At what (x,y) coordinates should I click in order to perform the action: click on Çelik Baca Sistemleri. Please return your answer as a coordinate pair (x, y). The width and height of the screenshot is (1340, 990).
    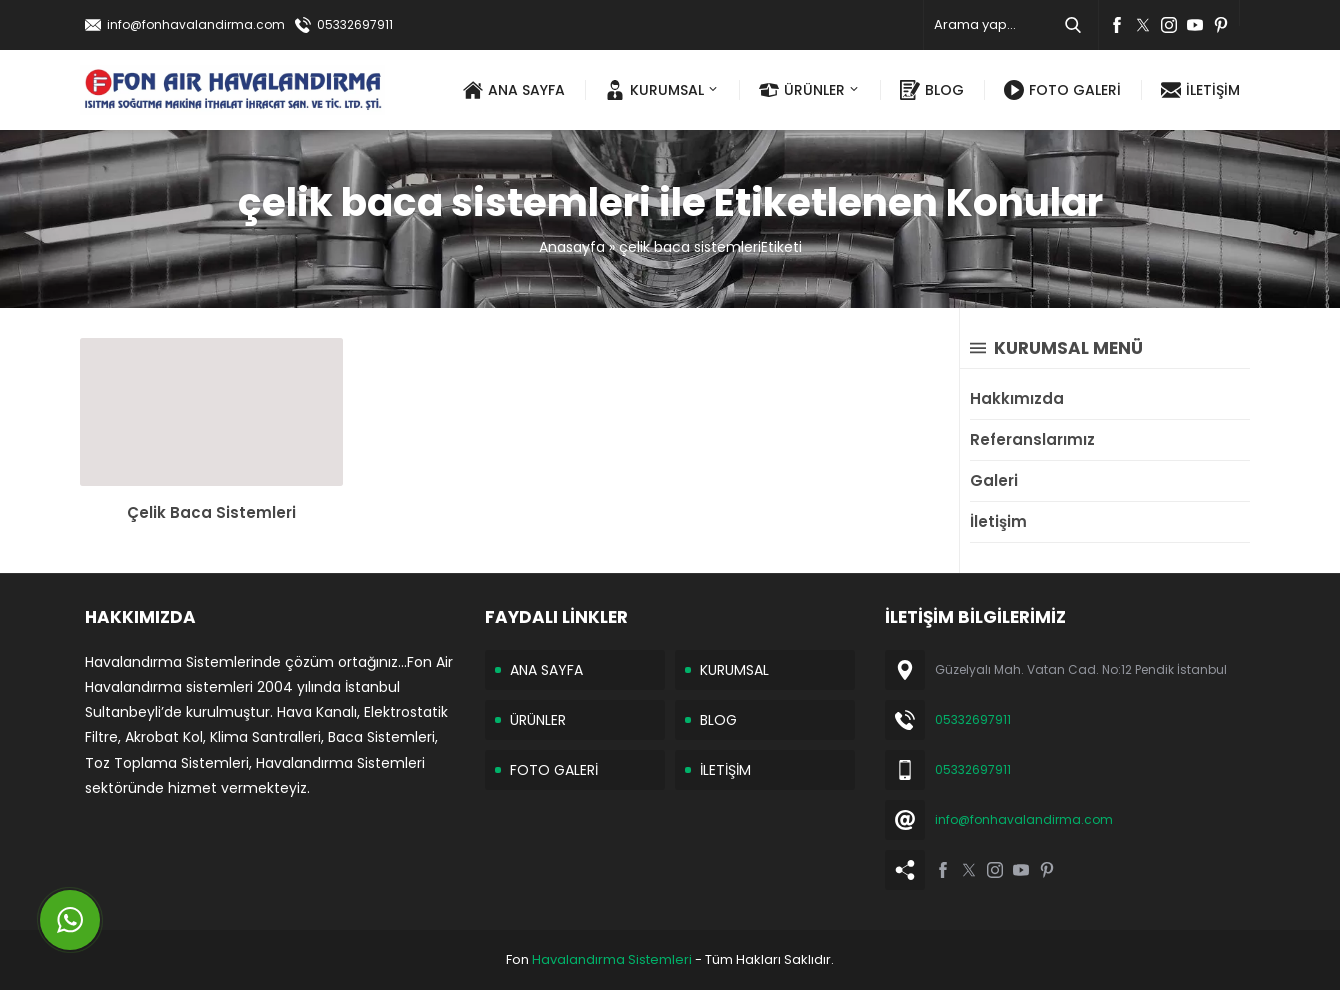
    Looking at the image, I should click on (211, 512).